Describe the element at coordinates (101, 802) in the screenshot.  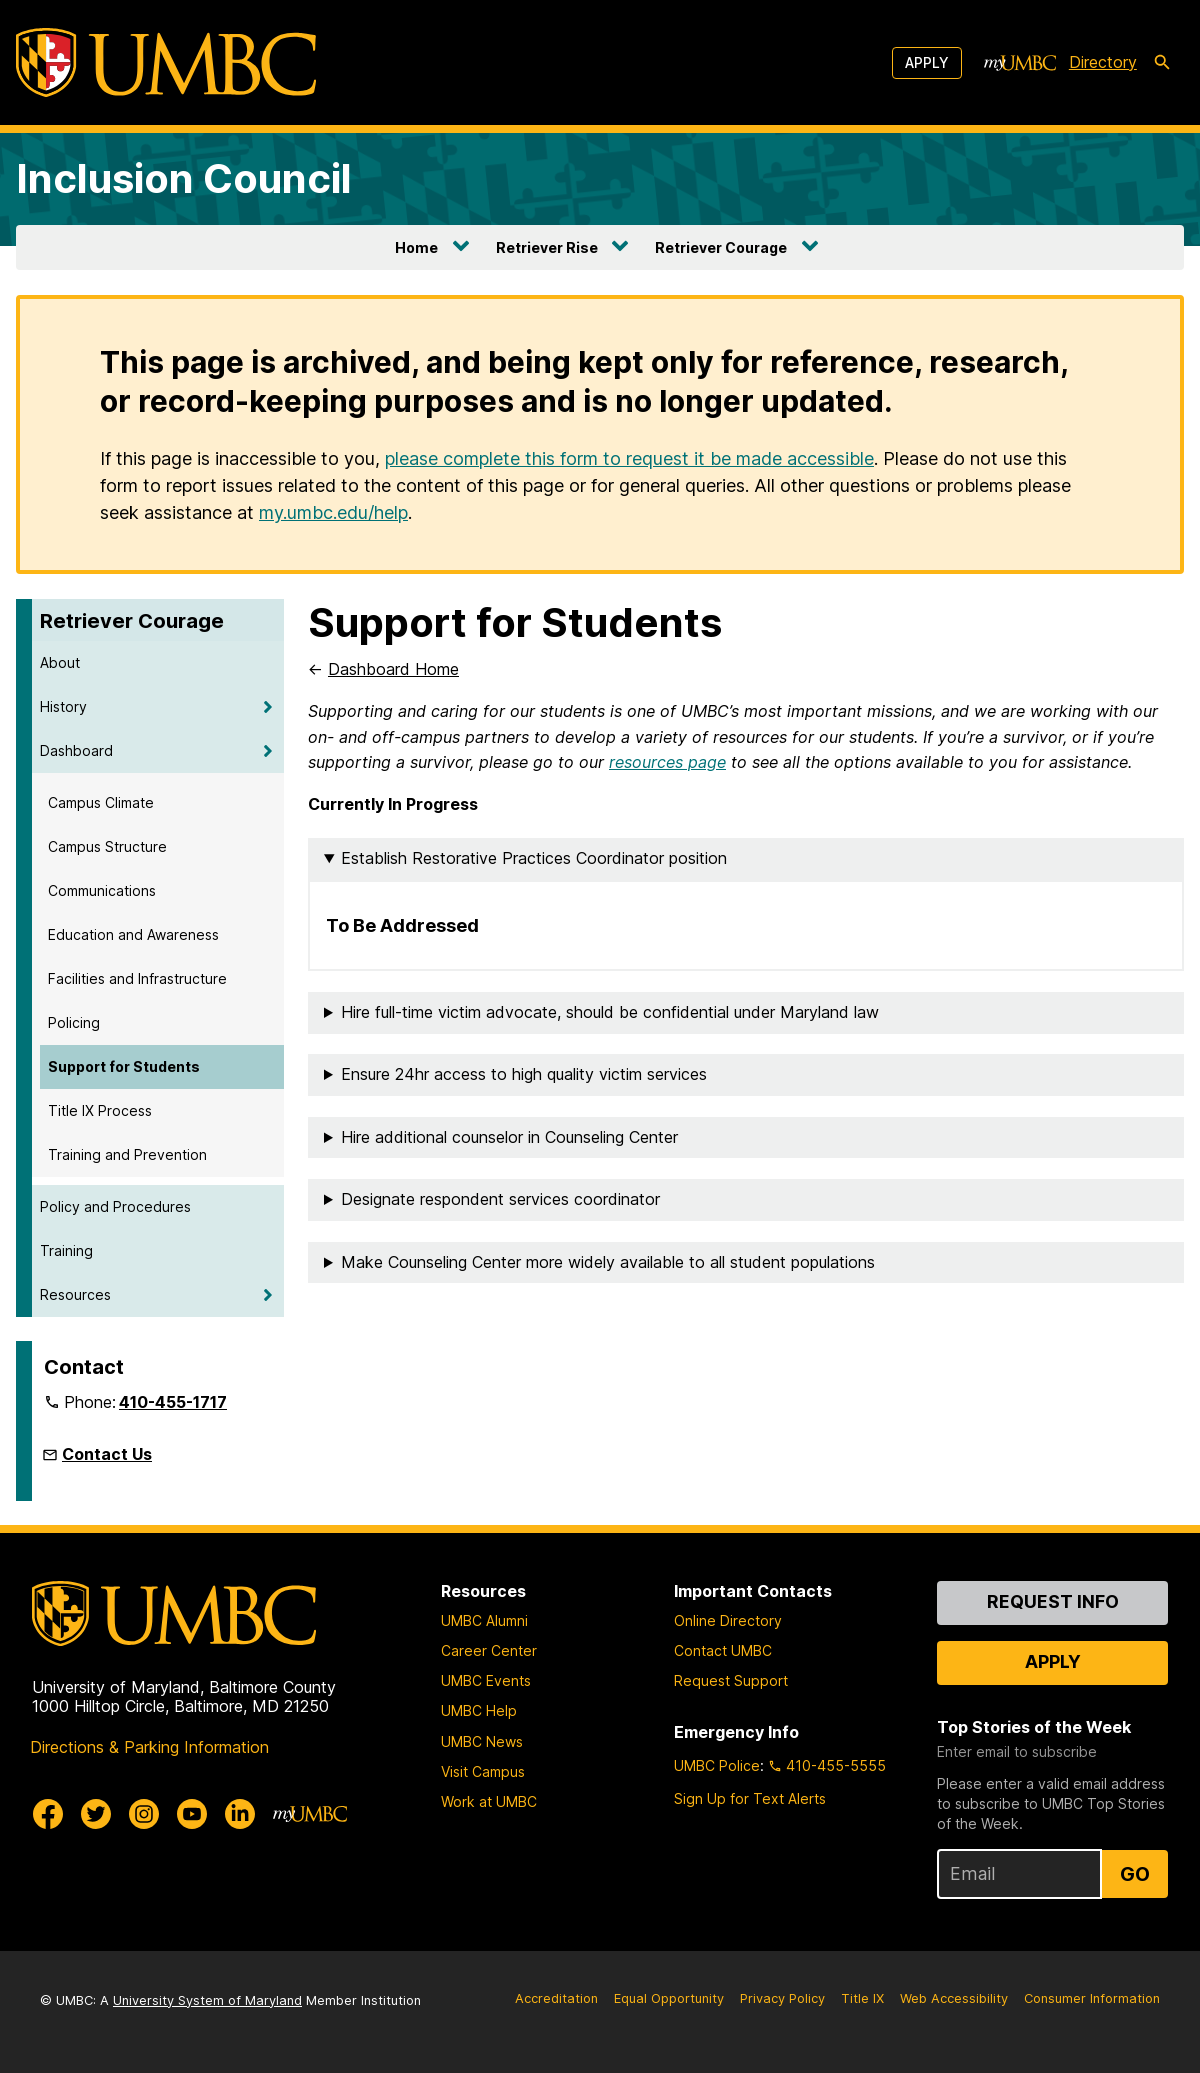
I see `Campus Climate` at that location.